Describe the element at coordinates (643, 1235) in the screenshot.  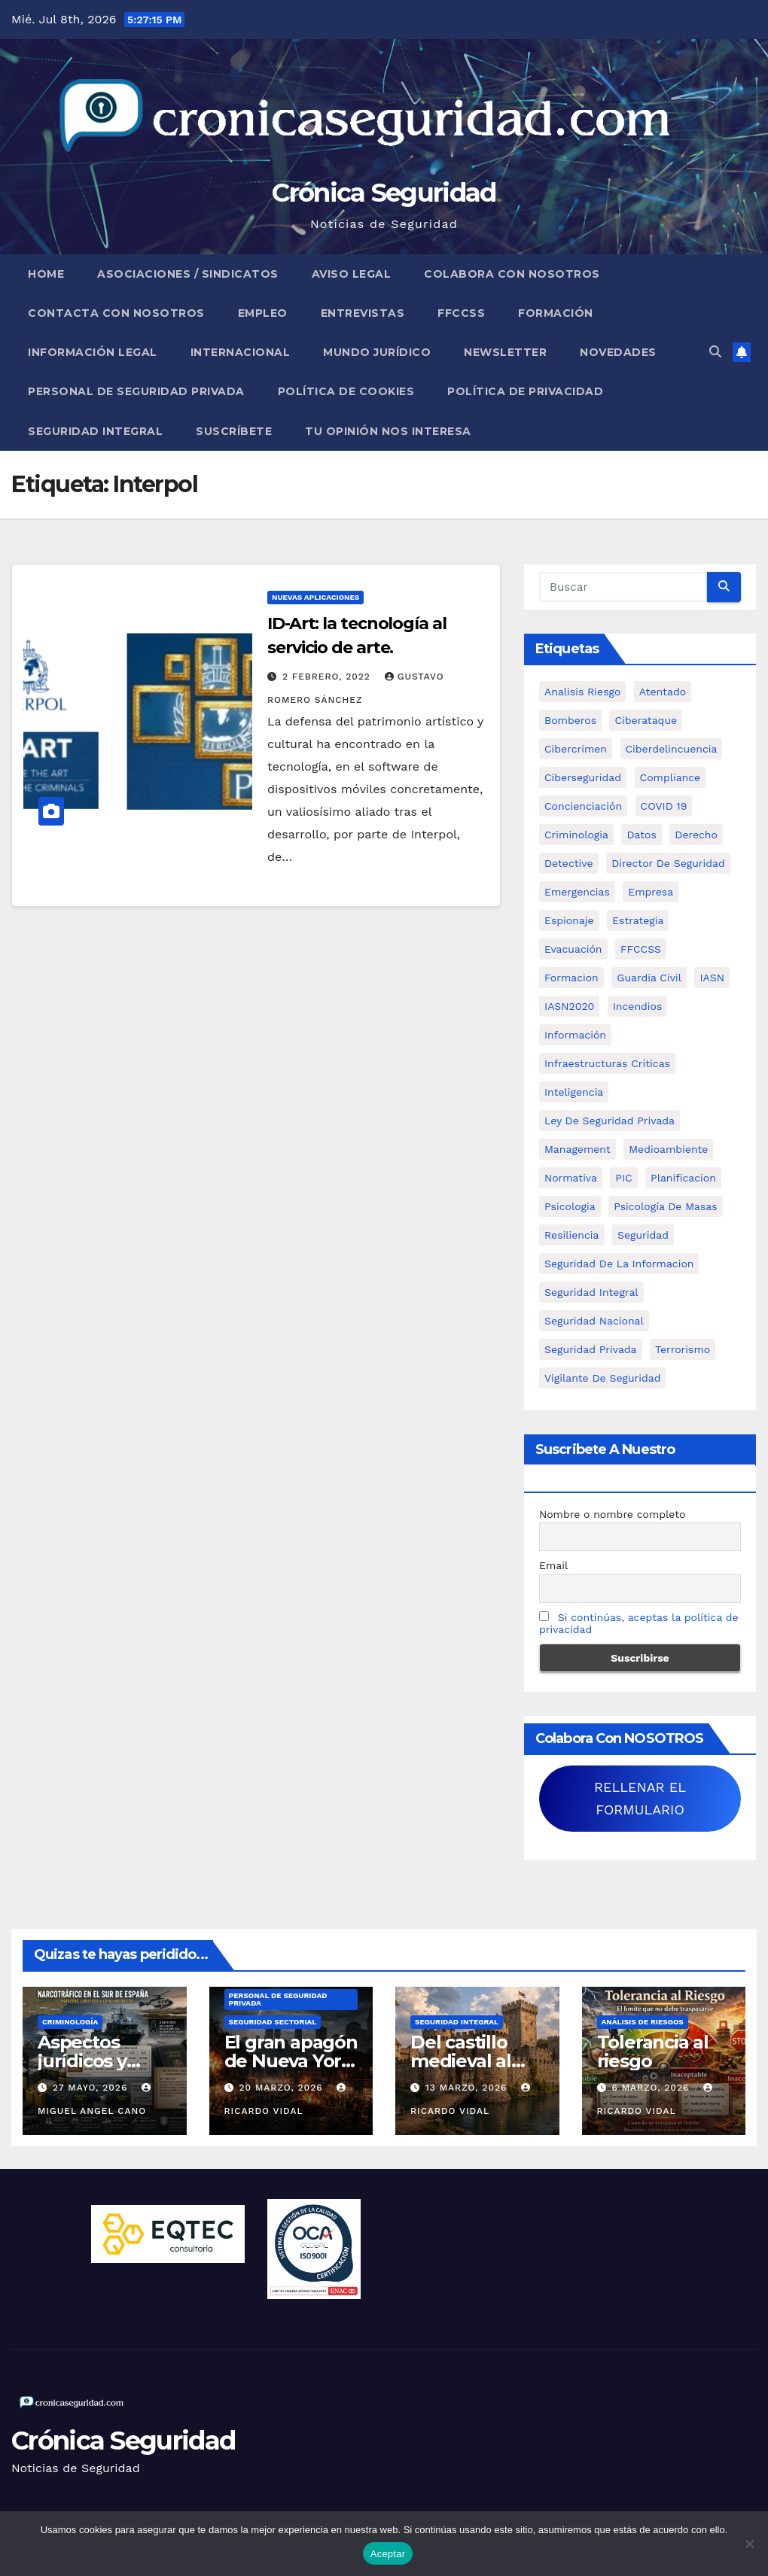
I see `Seguridad [Seguridad (32 elementos)]` at that location.